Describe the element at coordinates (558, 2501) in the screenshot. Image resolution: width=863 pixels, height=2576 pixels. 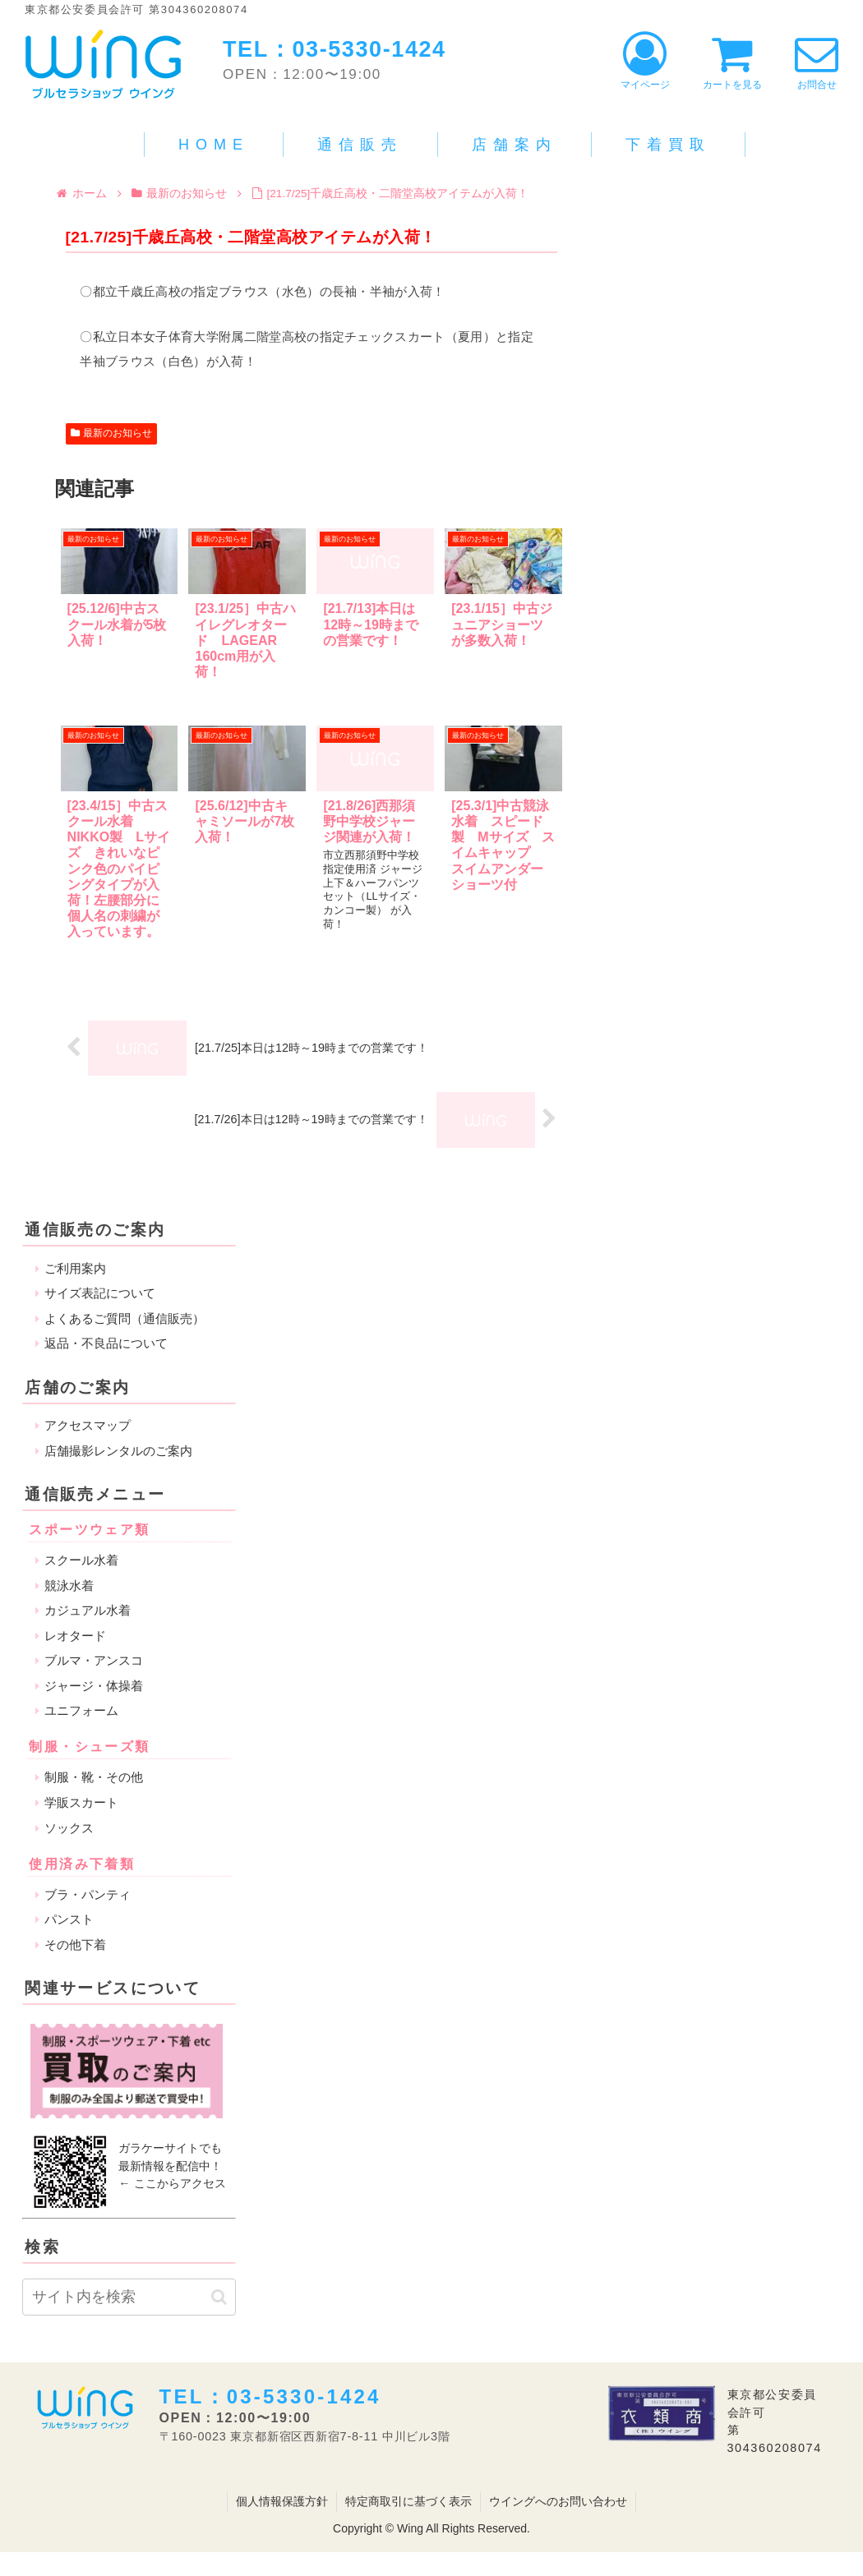
I see `ウイングへのお問い合わせ` at that location.